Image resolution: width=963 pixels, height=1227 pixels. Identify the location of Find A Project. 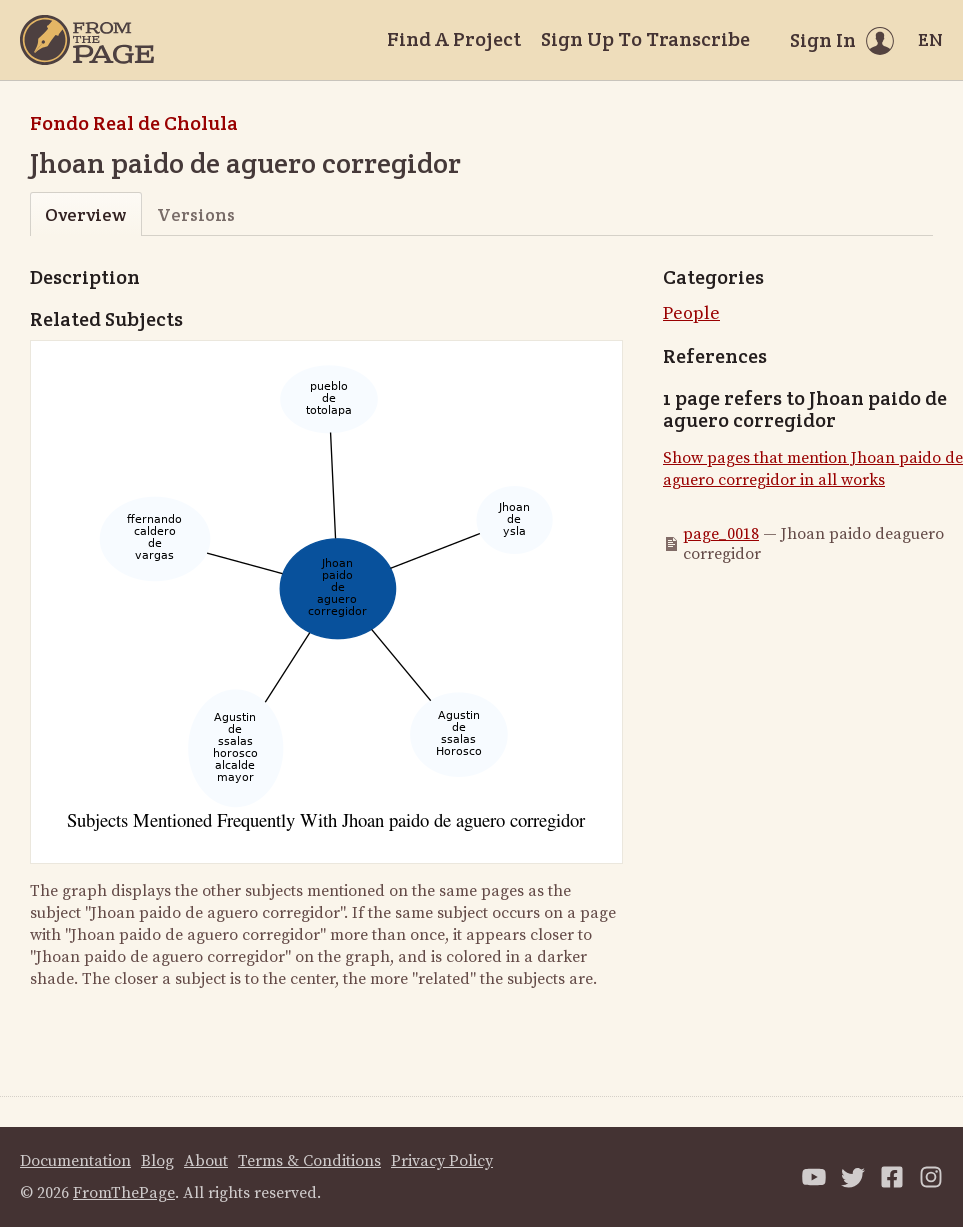
(454, 39).